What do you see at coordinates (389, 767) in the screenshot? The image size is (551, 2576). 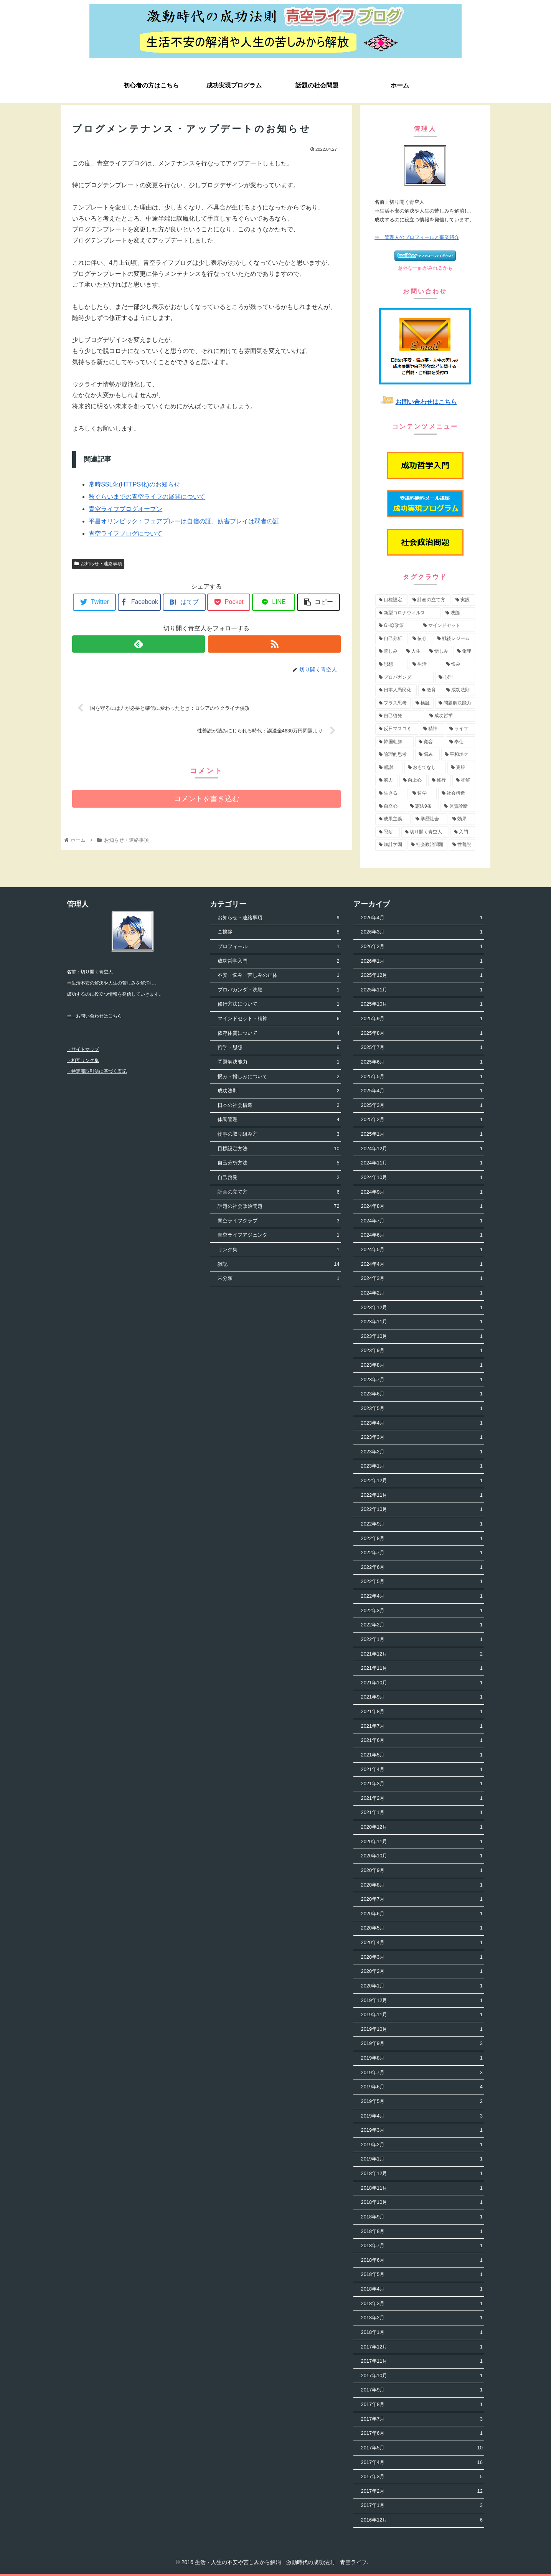 I see `[感謝 (2個の項目)]` at bounding box center [389, 767].